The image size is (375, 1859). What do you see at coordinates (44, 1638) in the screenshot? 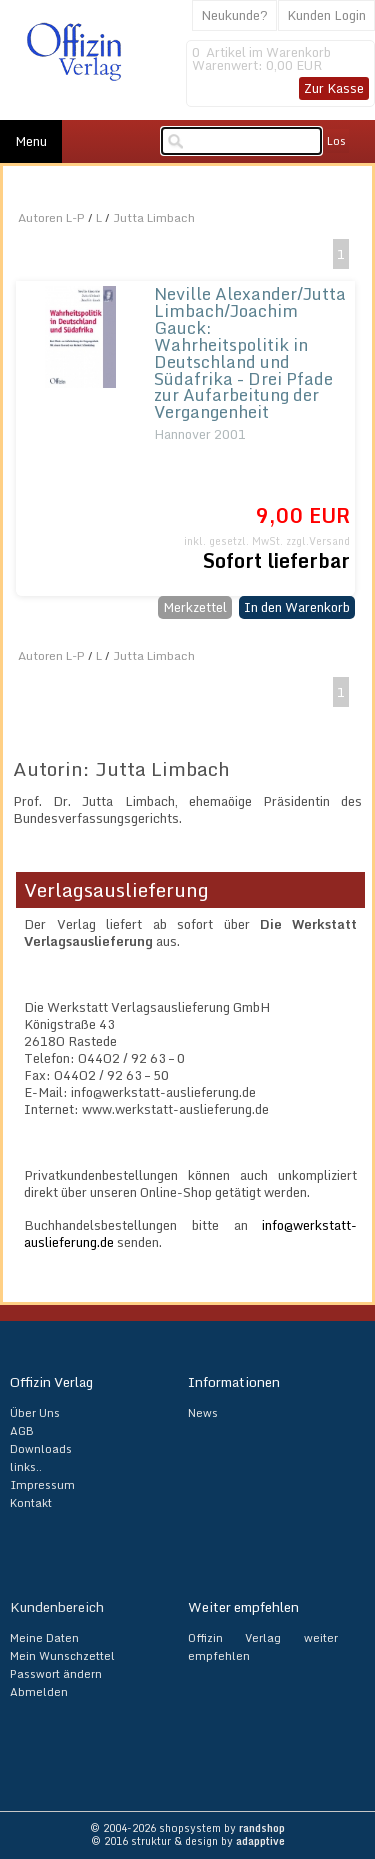
I see `Meine Daten` at bounding box center [44, 1638].